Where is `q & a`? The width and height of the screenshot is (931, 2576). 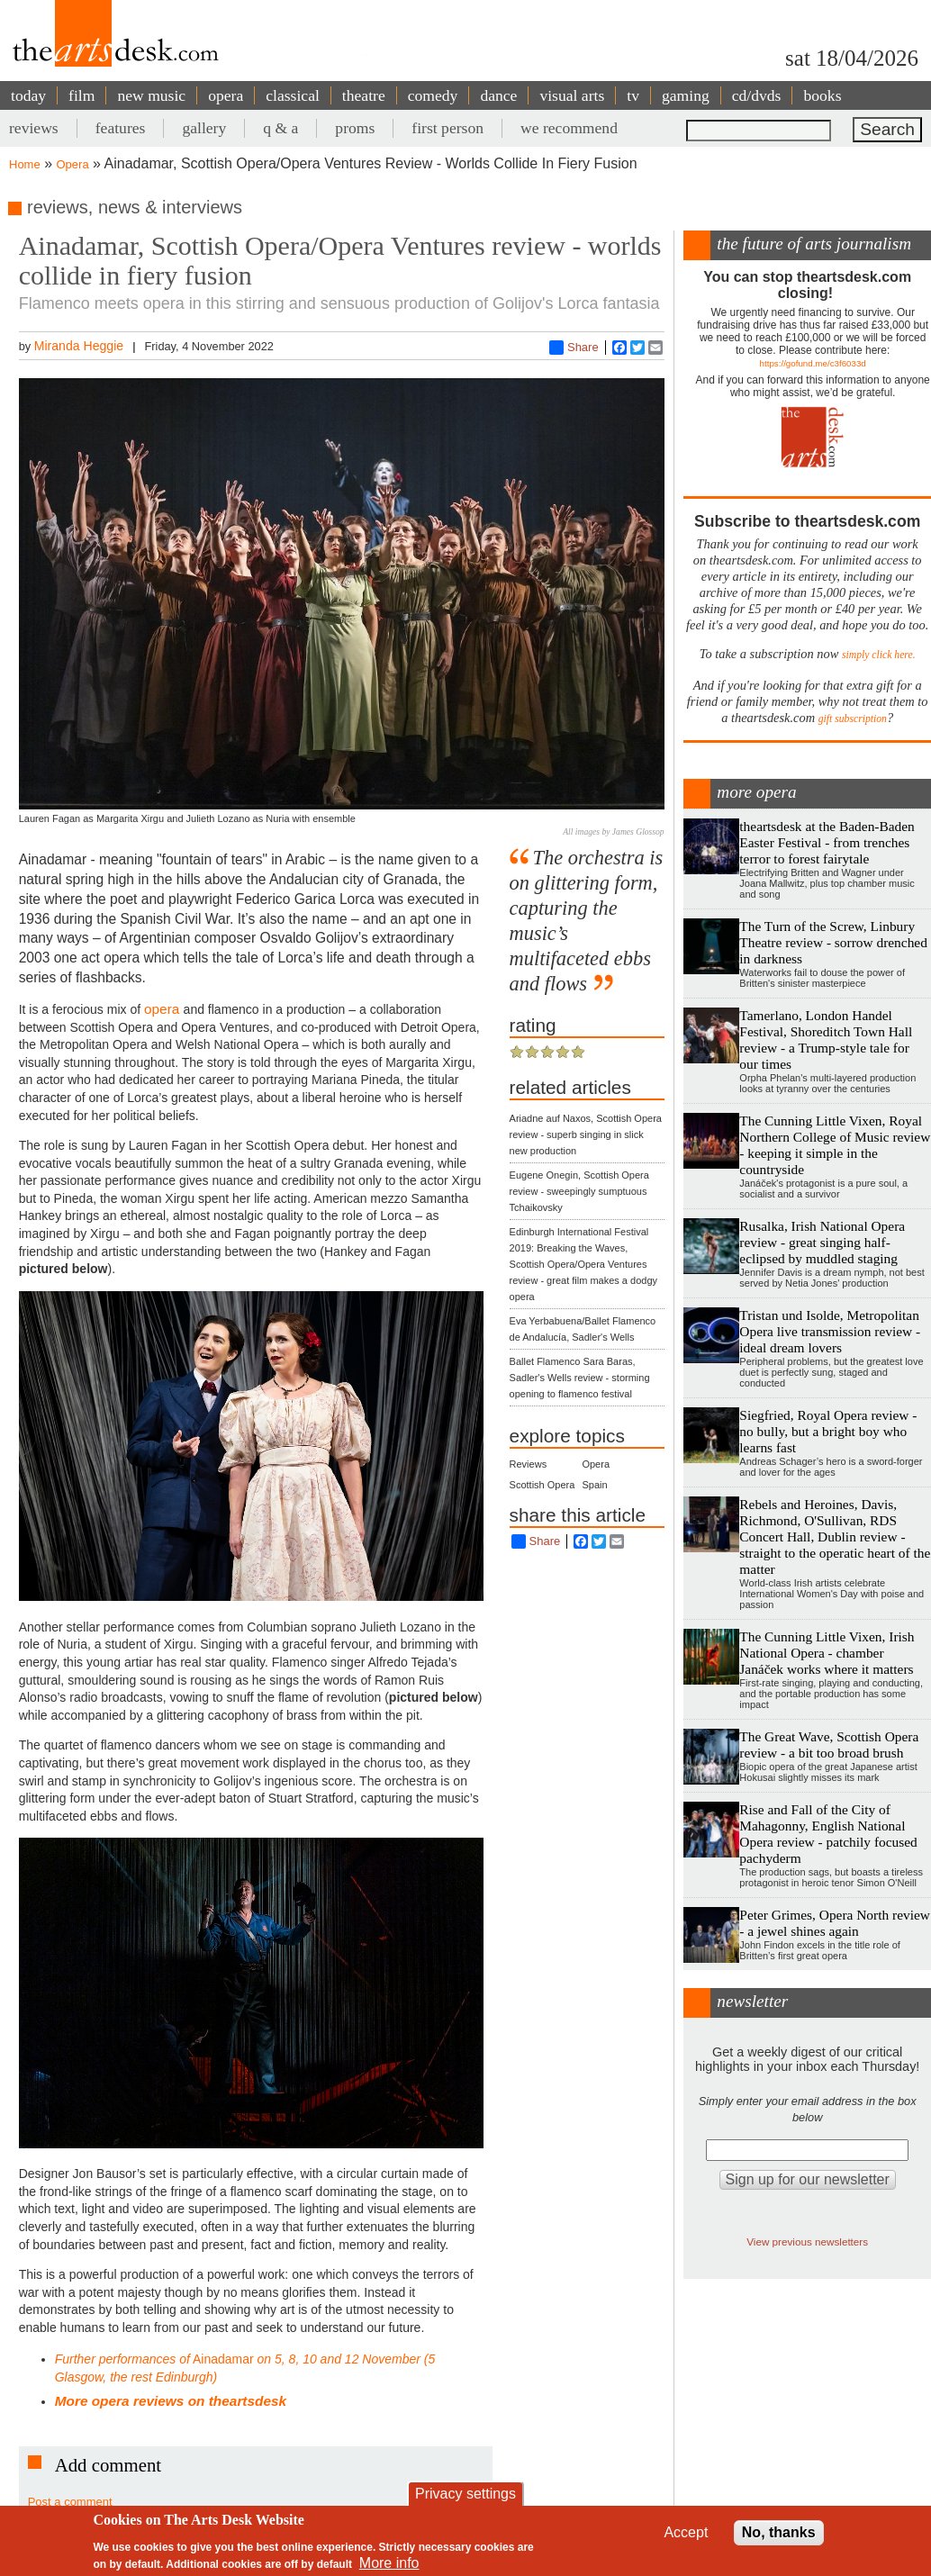 q & a is located at coordinates (280, 128).